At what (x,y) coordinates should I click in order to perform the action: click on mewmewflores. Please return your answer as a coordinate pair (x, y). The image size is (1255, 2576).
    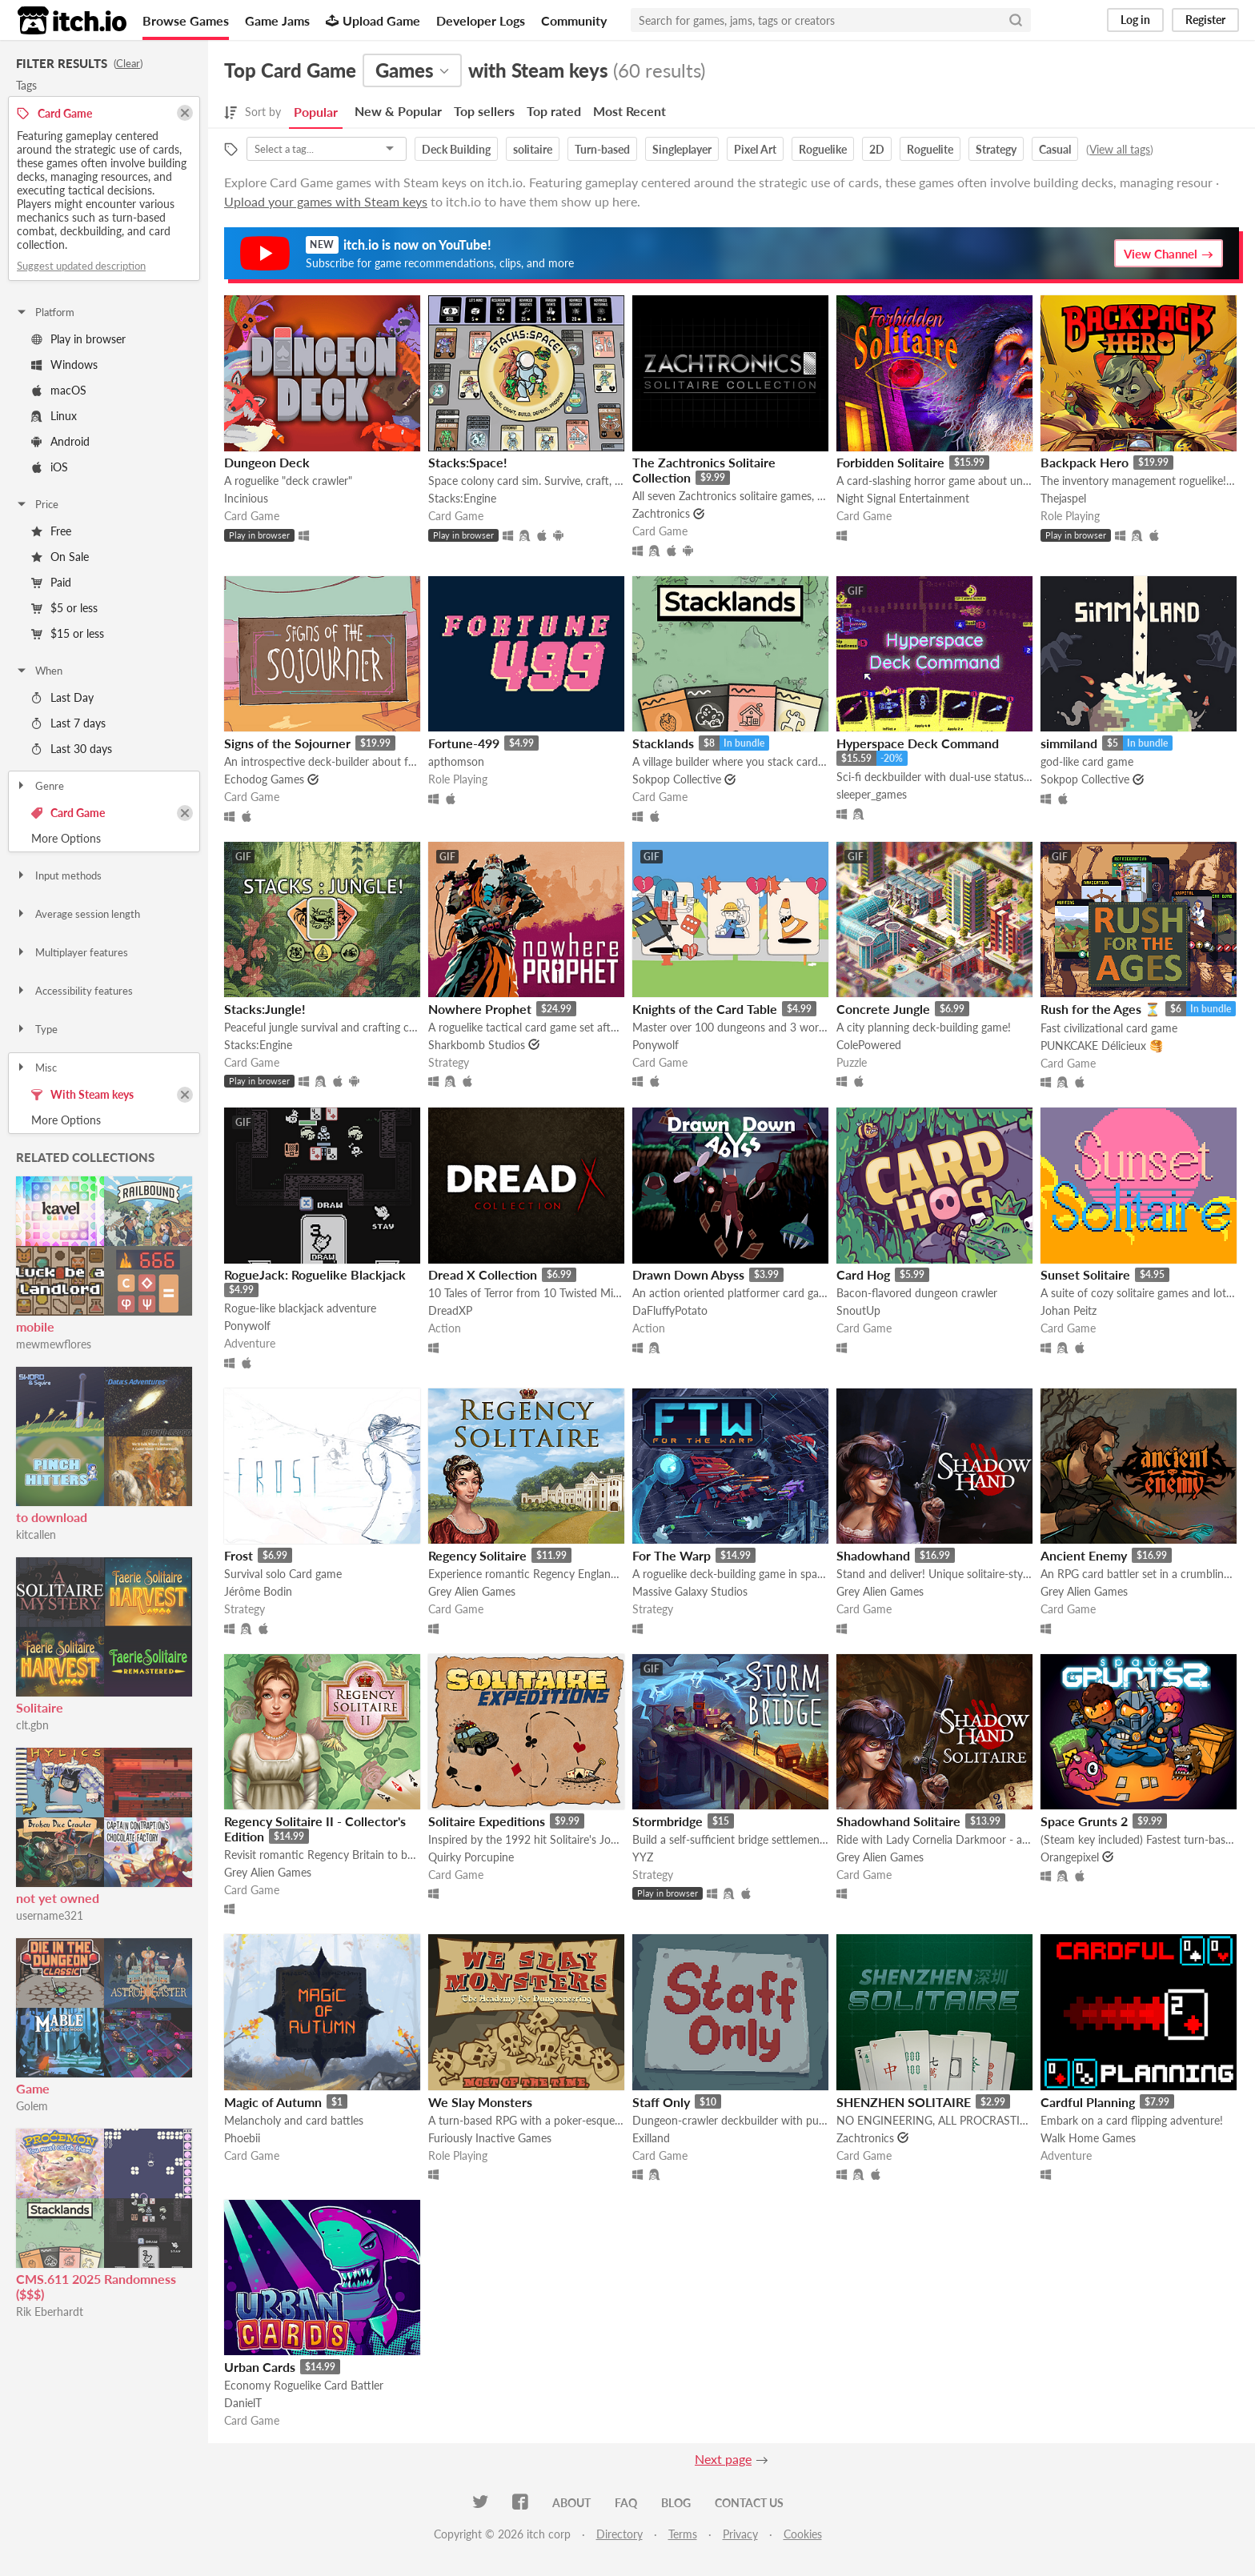
    Looking at the image, I should click on (53, 1344).